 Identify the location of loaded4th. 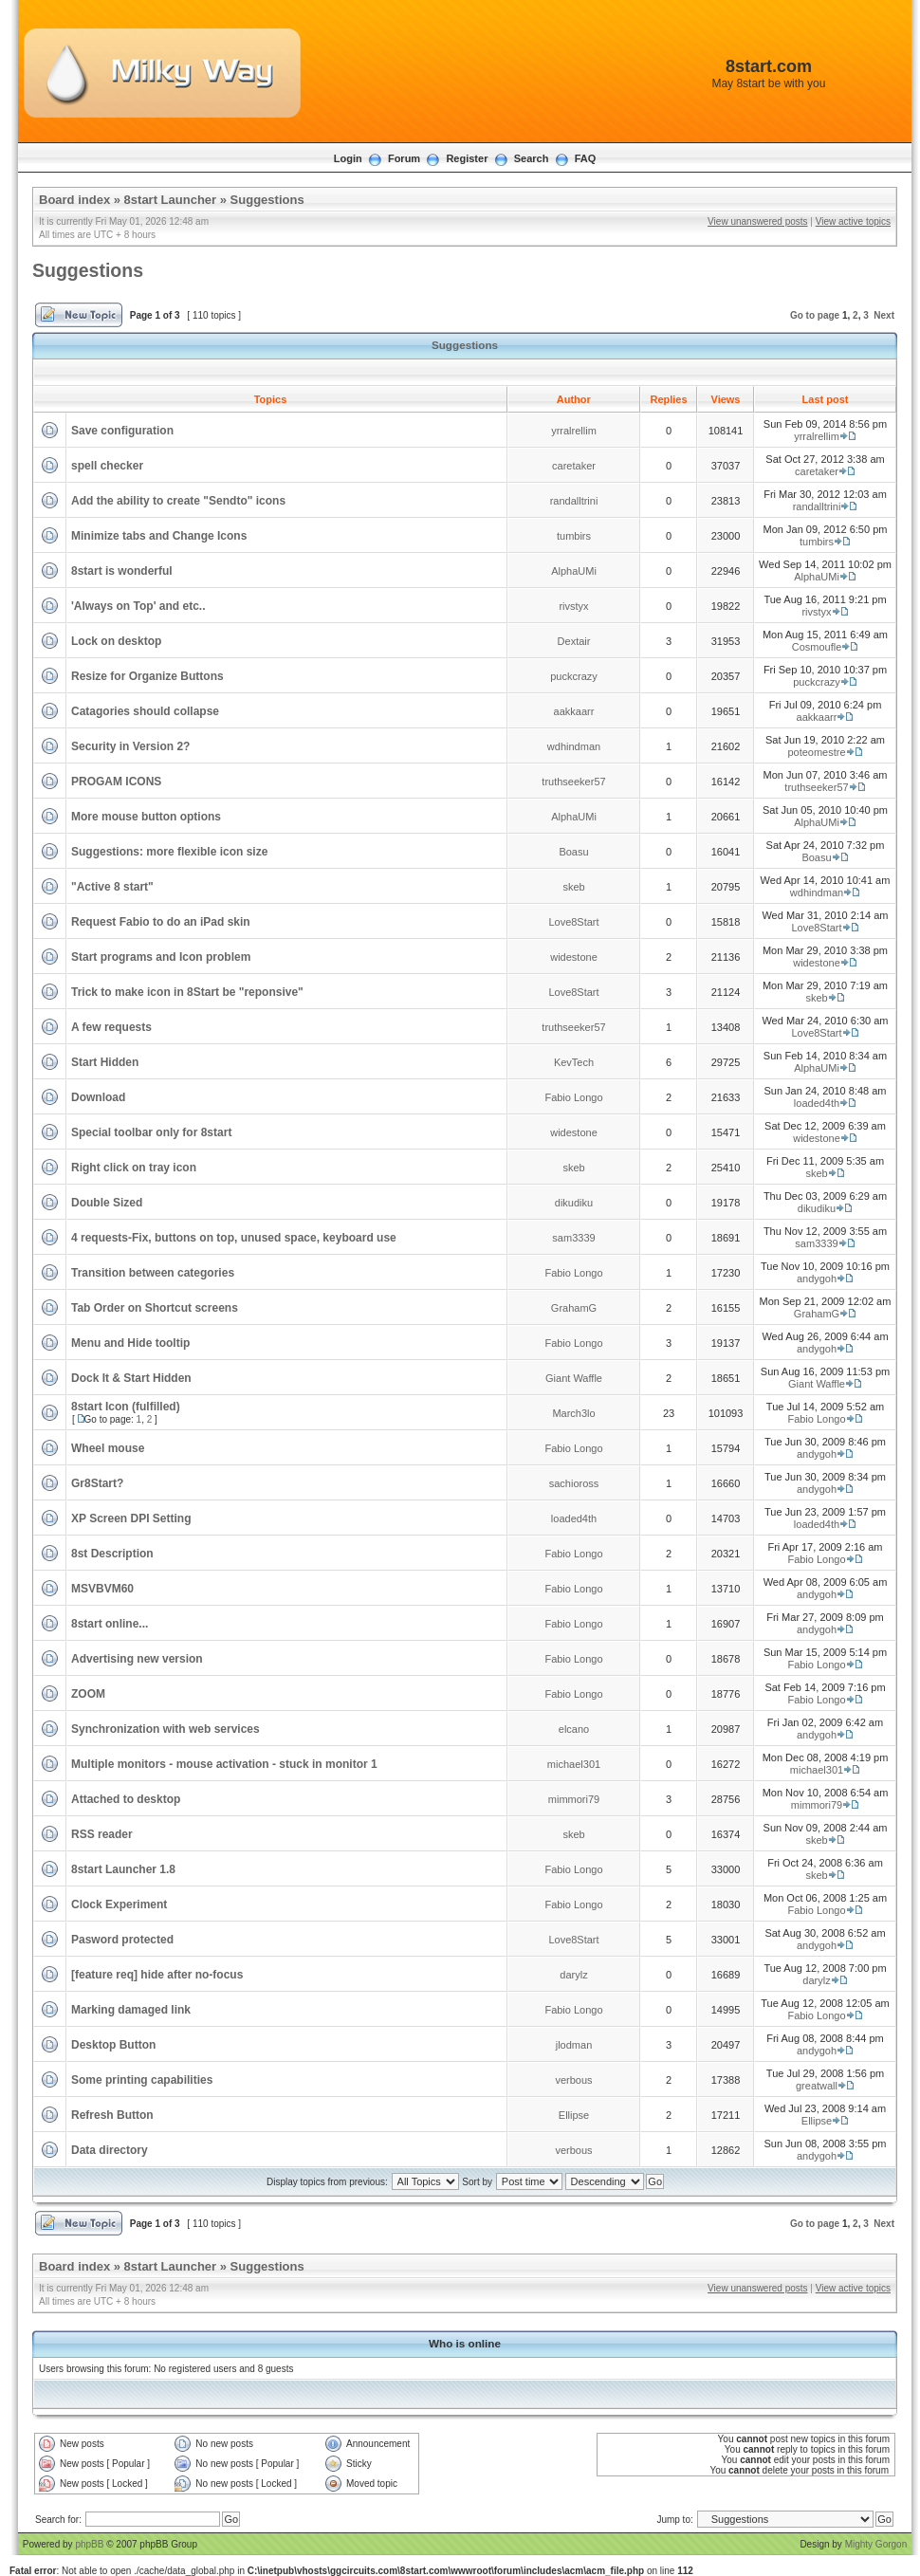
(816, 1103).